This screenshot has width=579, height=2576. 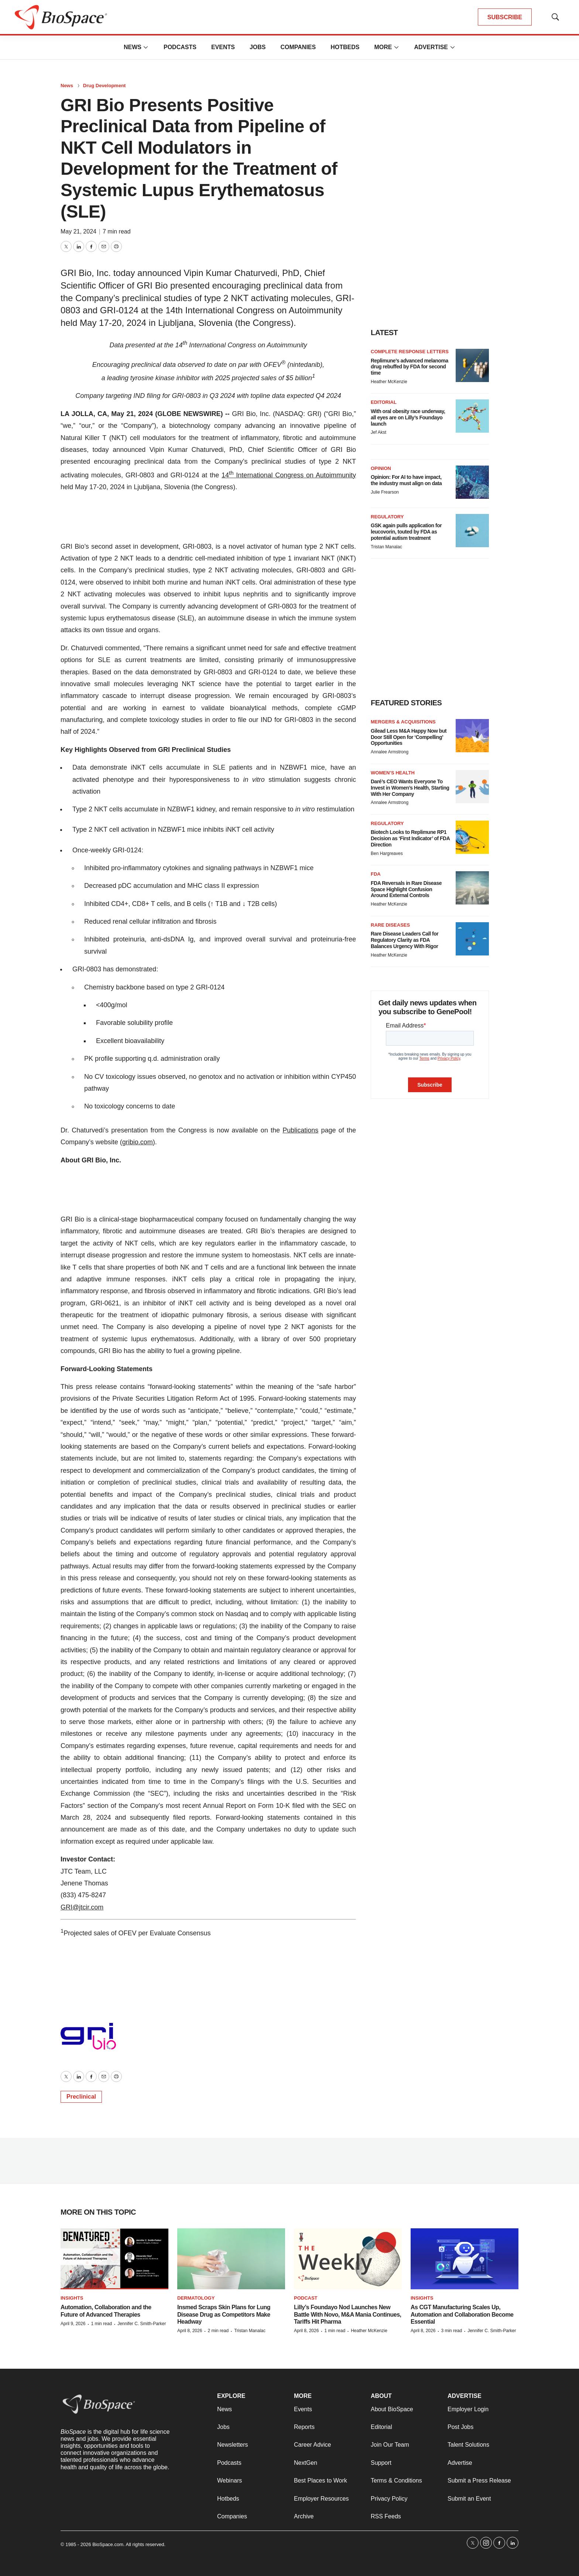 What do you see at coordinates (381, 468) in the screenshot?
I see `Opinion` at bounding box center [381, 468].